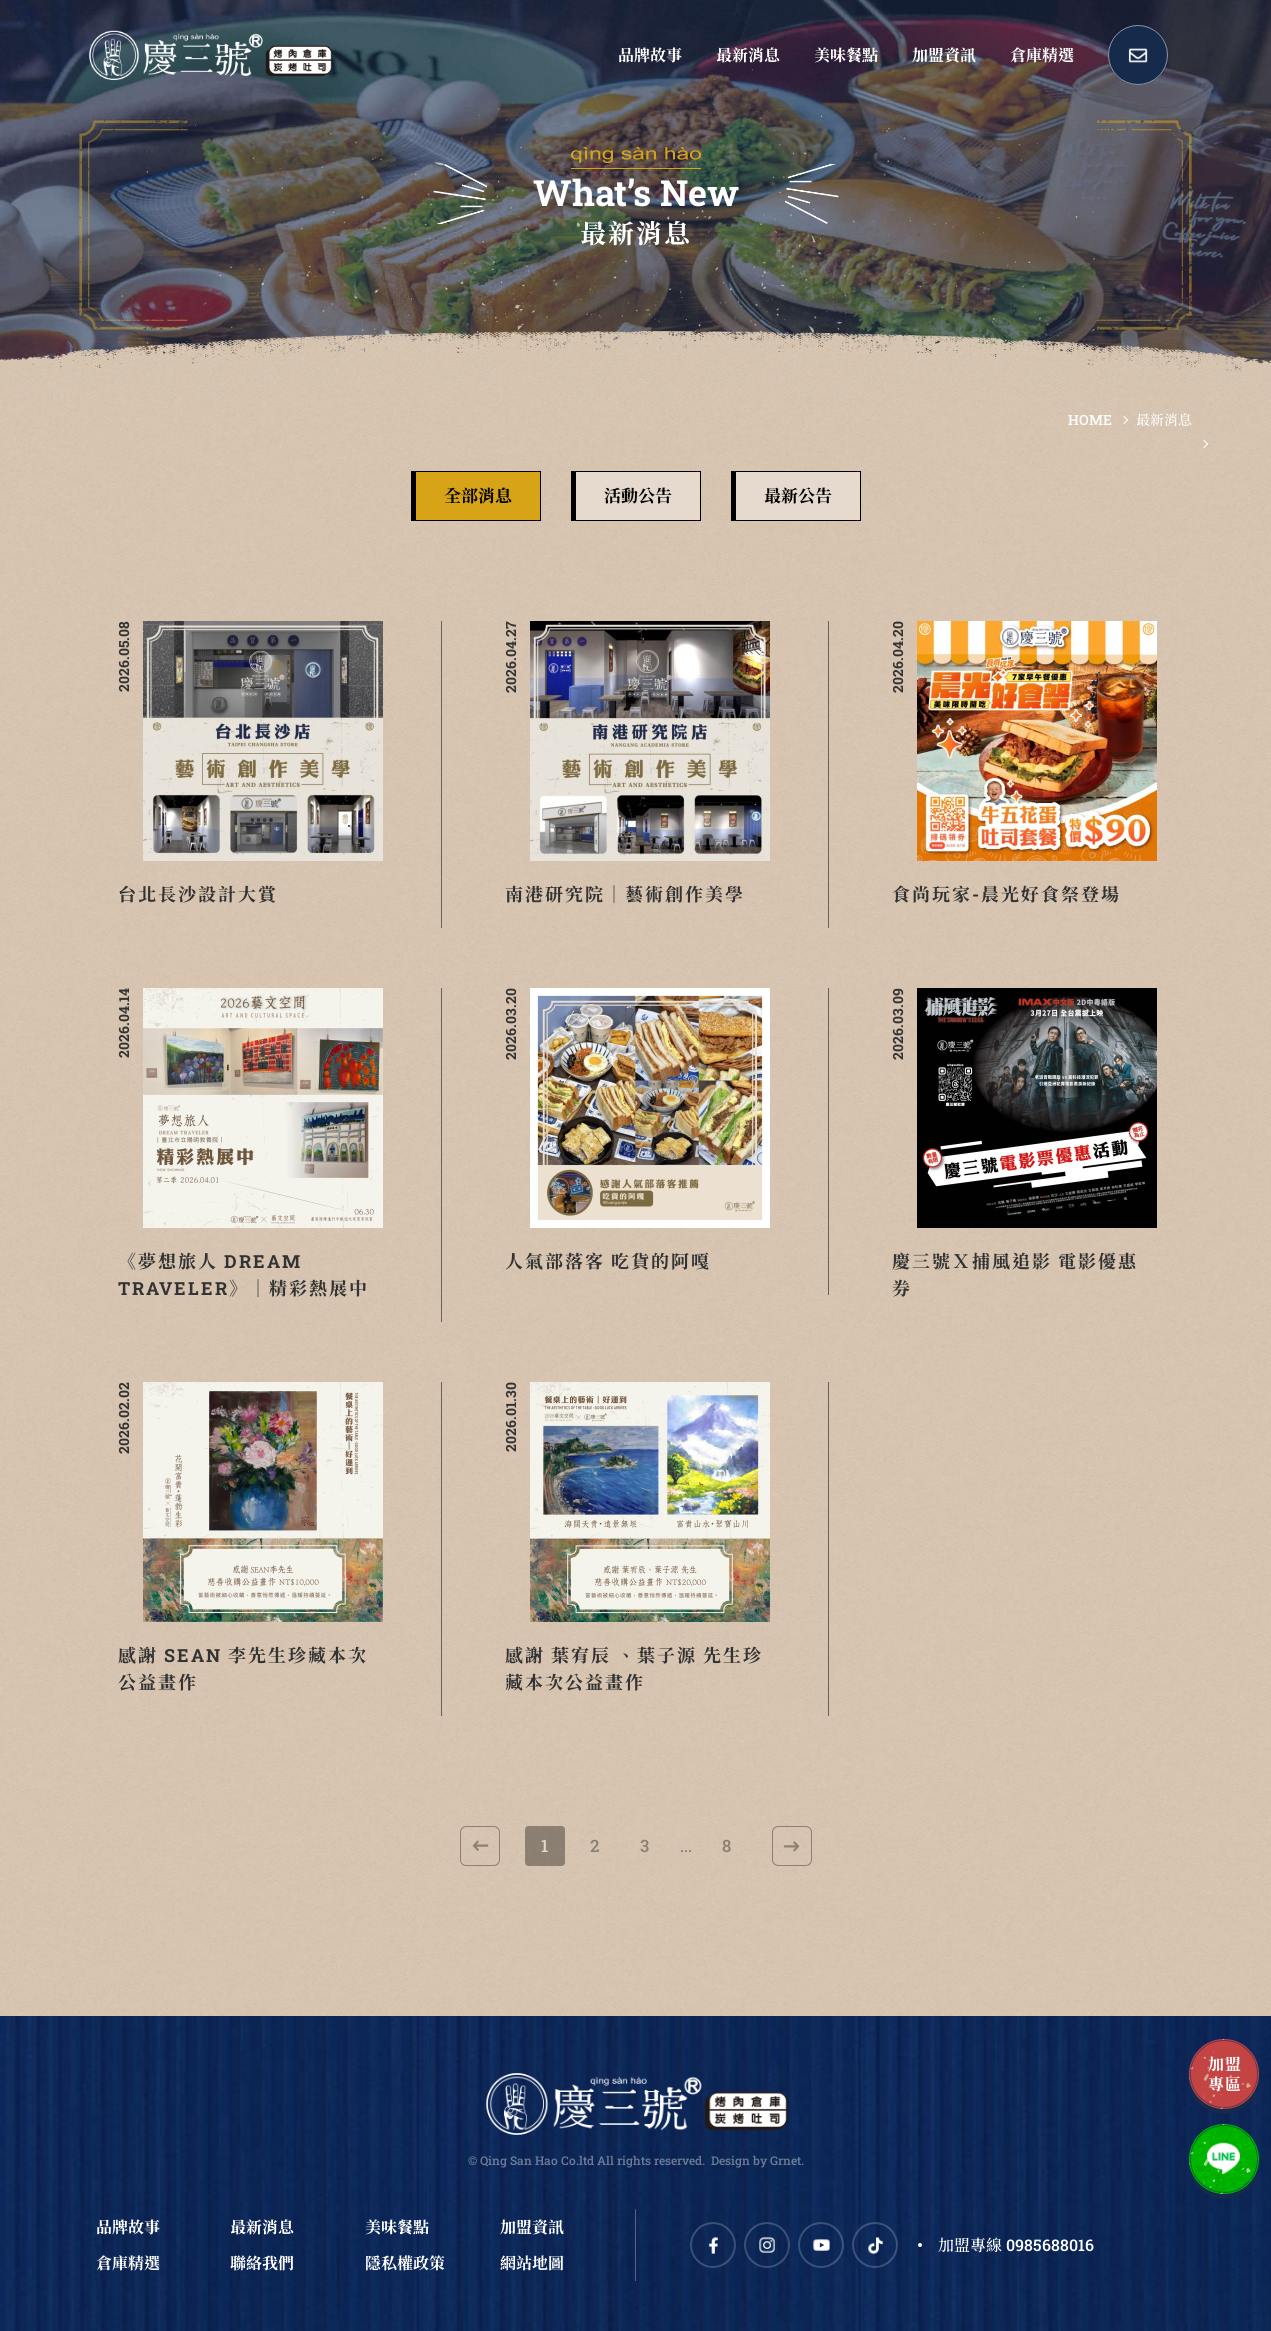  I want to click on 0985688016, so click(1050, 2244).